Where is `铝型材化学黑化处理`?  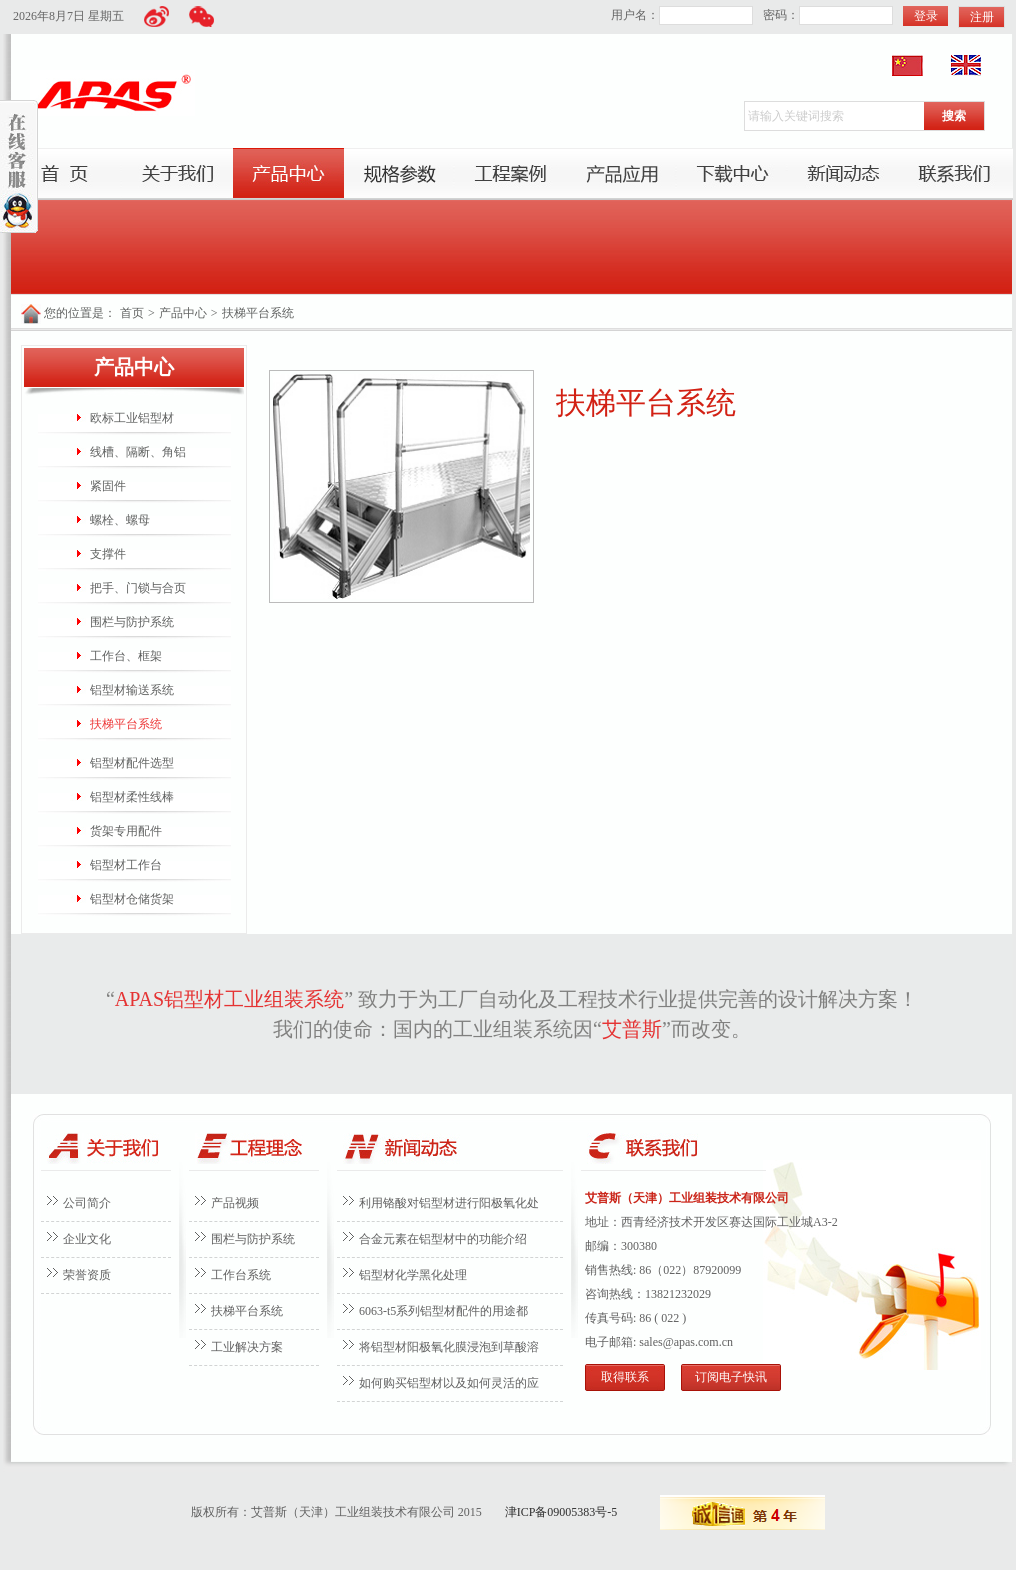
铝型材化学黑化处理 is located at coordinates (413, 1275).